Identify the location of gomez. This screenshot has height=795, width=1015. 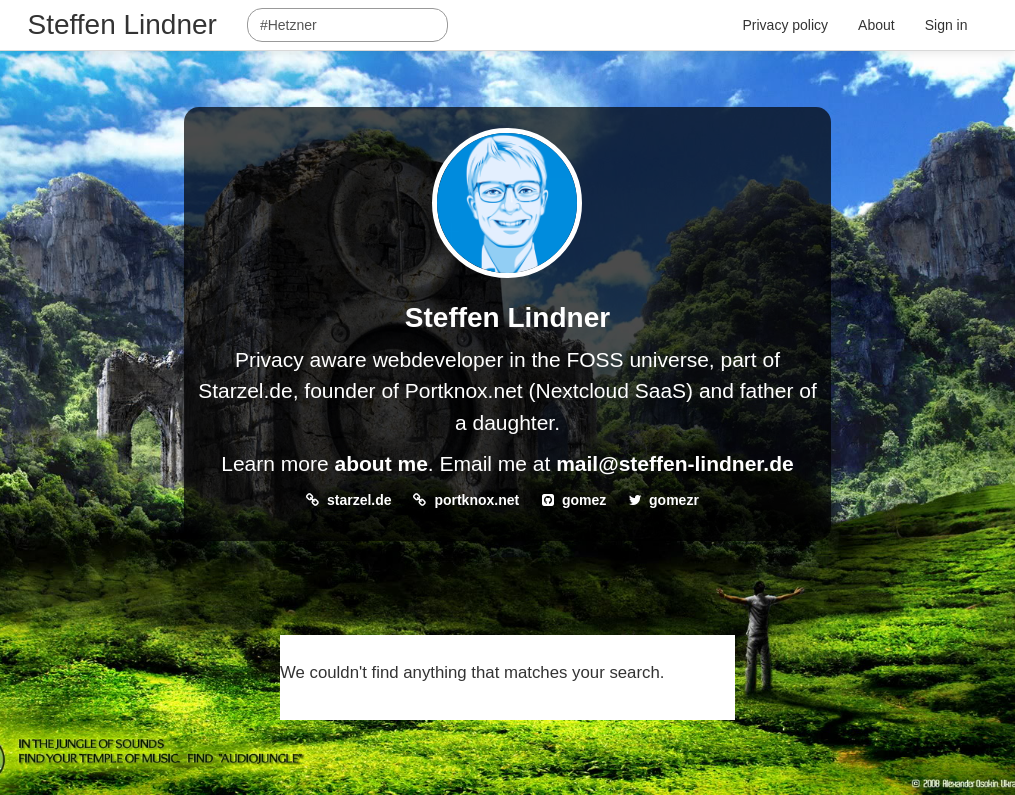
(584, 500).